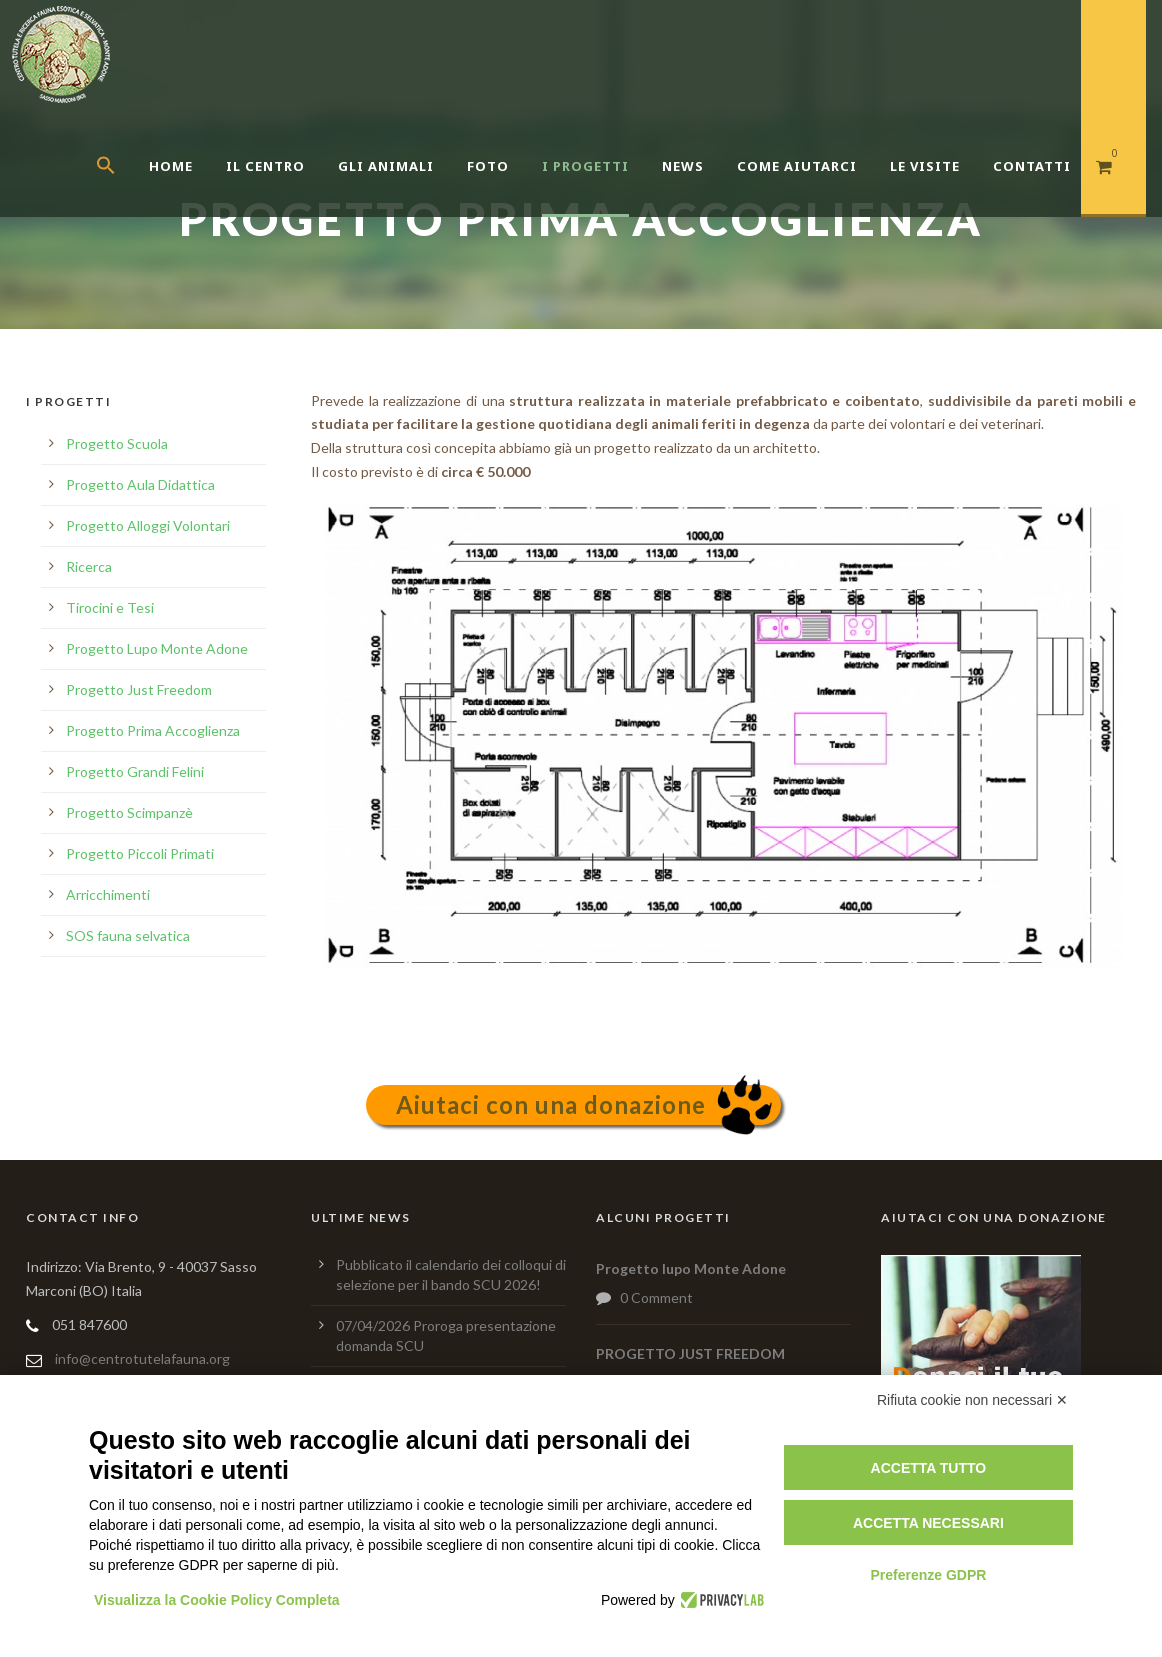 The height and width of the screenshot is (1657, 1162). What do you see at coordinates (142, 1358) in the screenshot?
I see `info@centrotutelafauna.org` at bounding box center [142, 1358].